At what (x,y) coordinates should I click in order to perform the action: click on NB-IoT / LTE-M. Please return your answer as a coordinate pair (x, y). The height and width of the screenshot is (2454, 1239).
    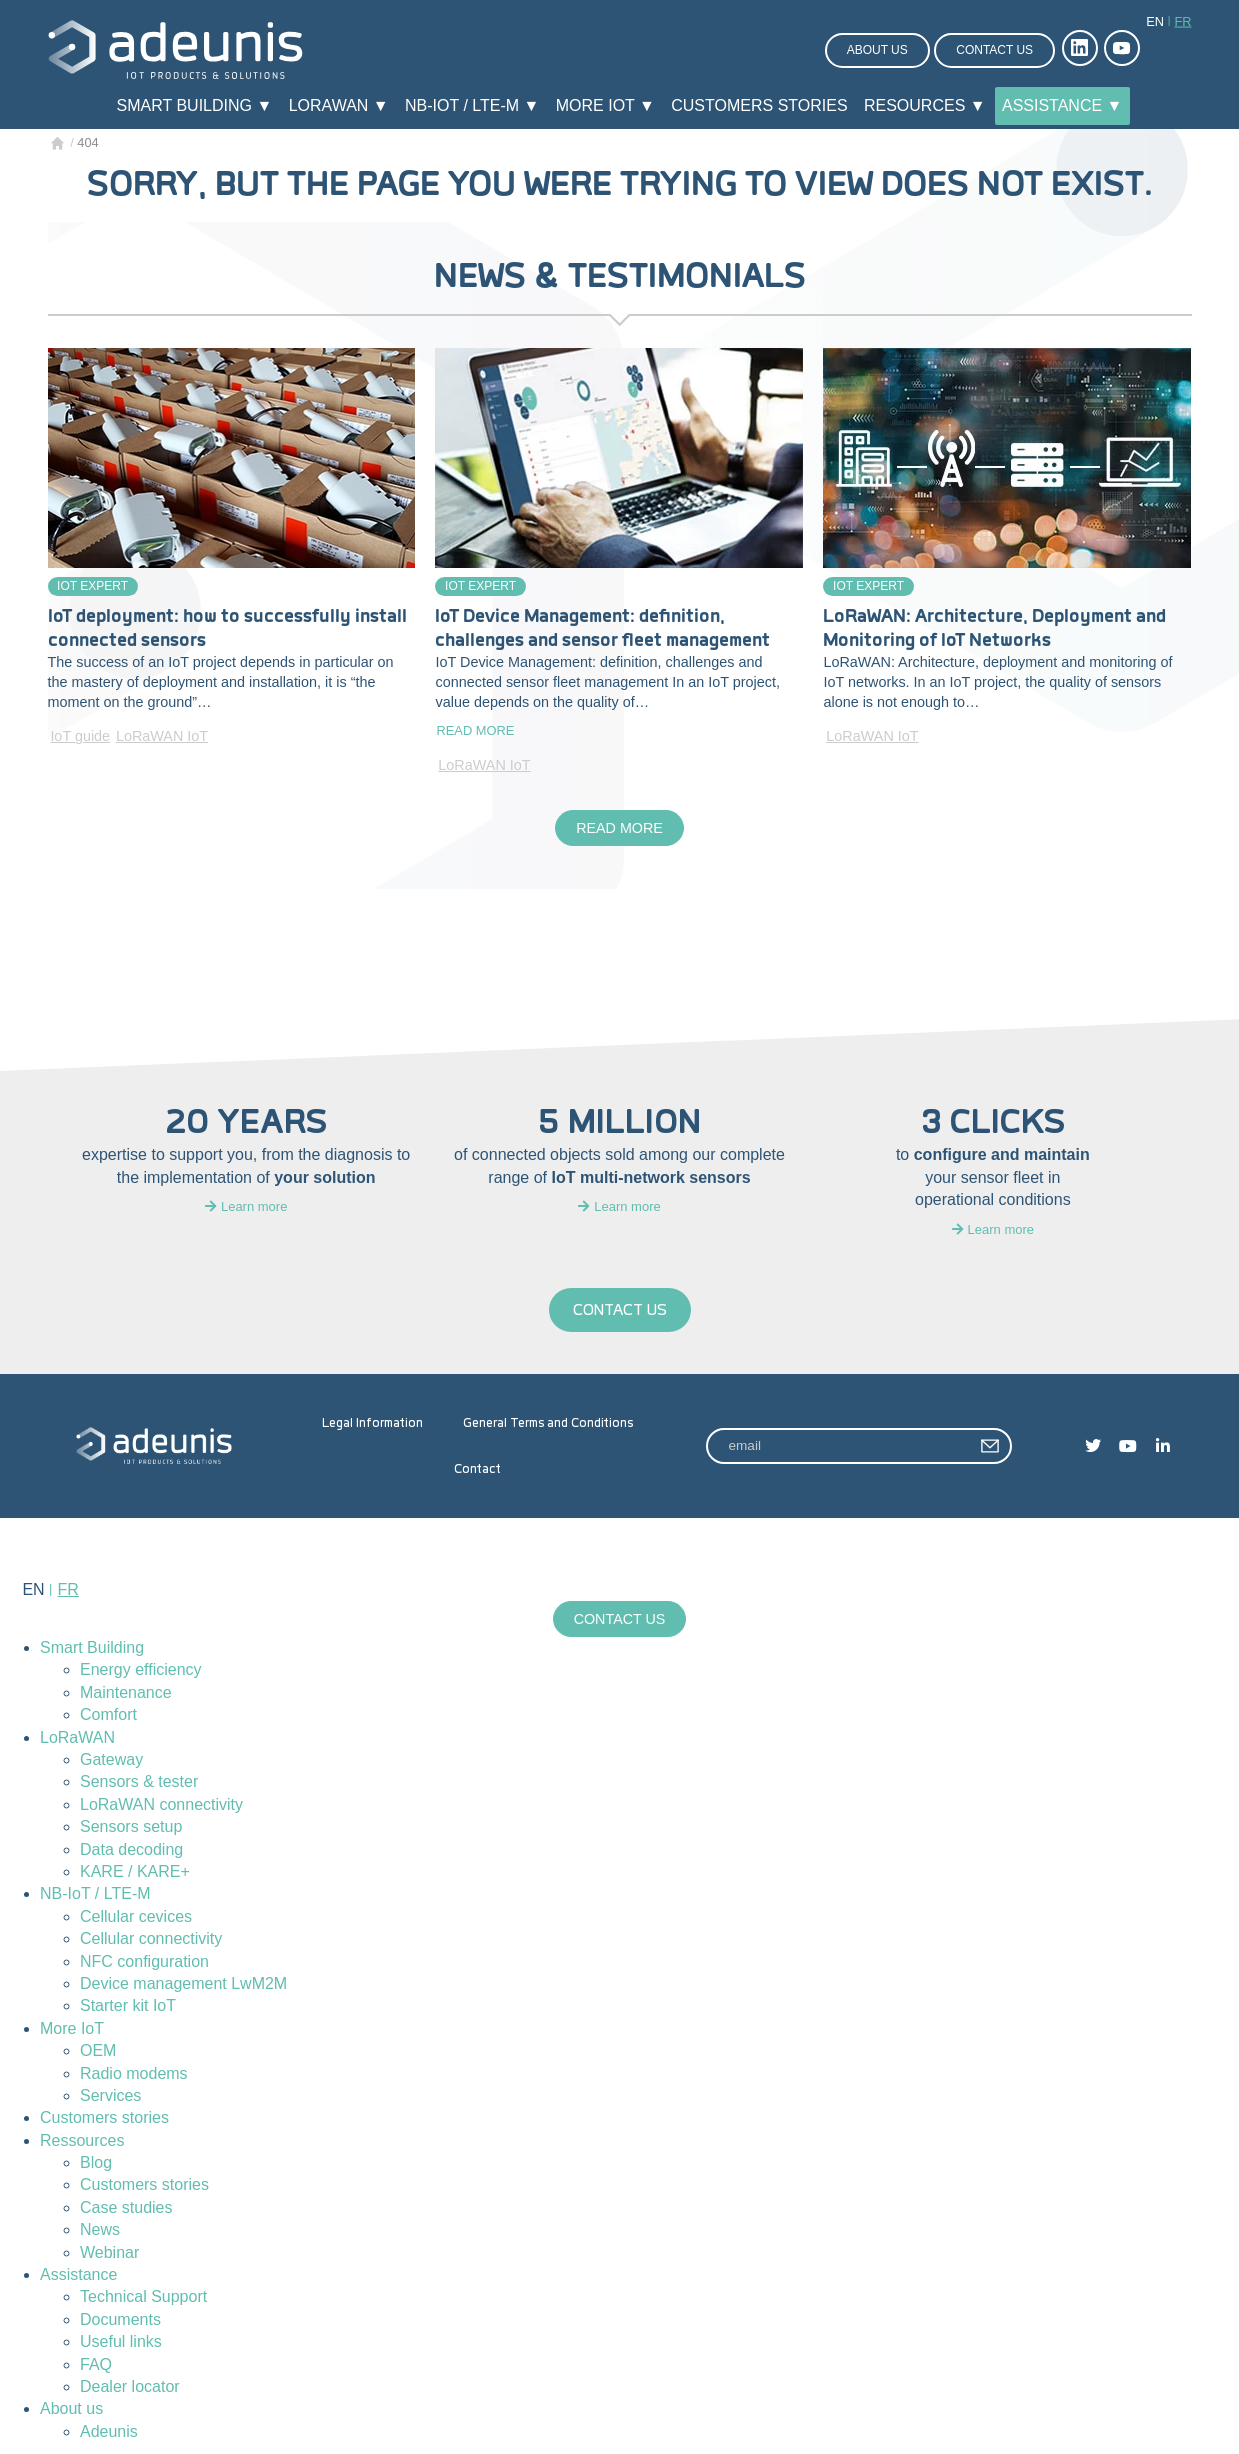
    Looking at the image, I should click on (95, 1894).